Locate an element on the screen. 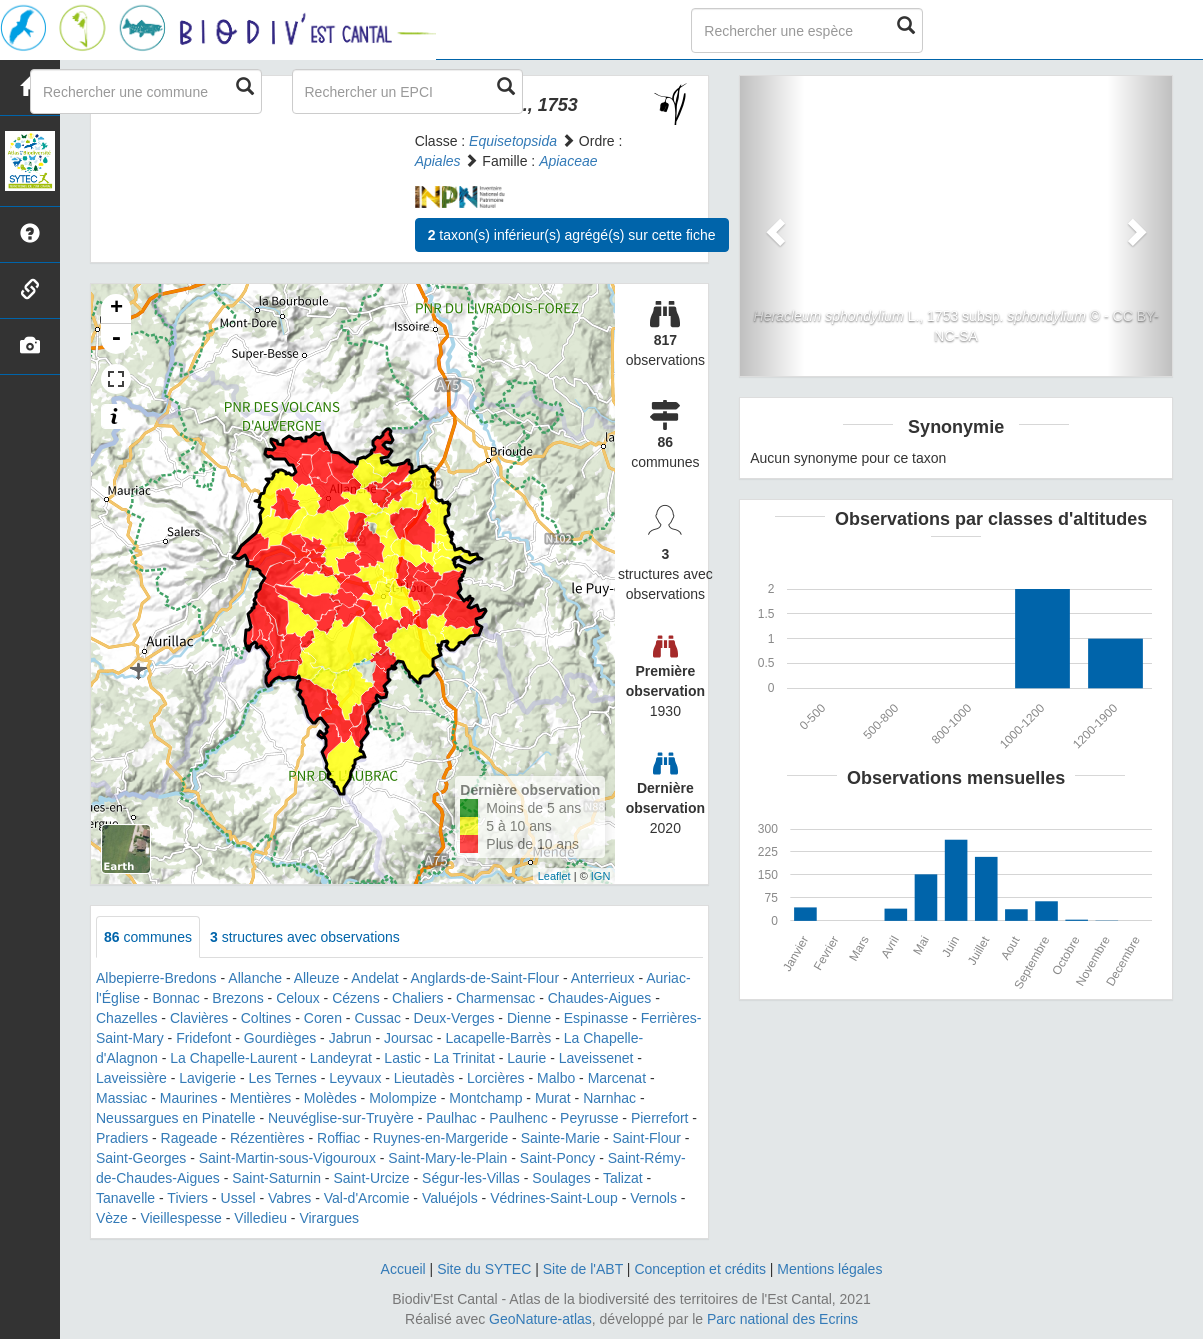  Lieutadès is located at coordinates (424, 1078).